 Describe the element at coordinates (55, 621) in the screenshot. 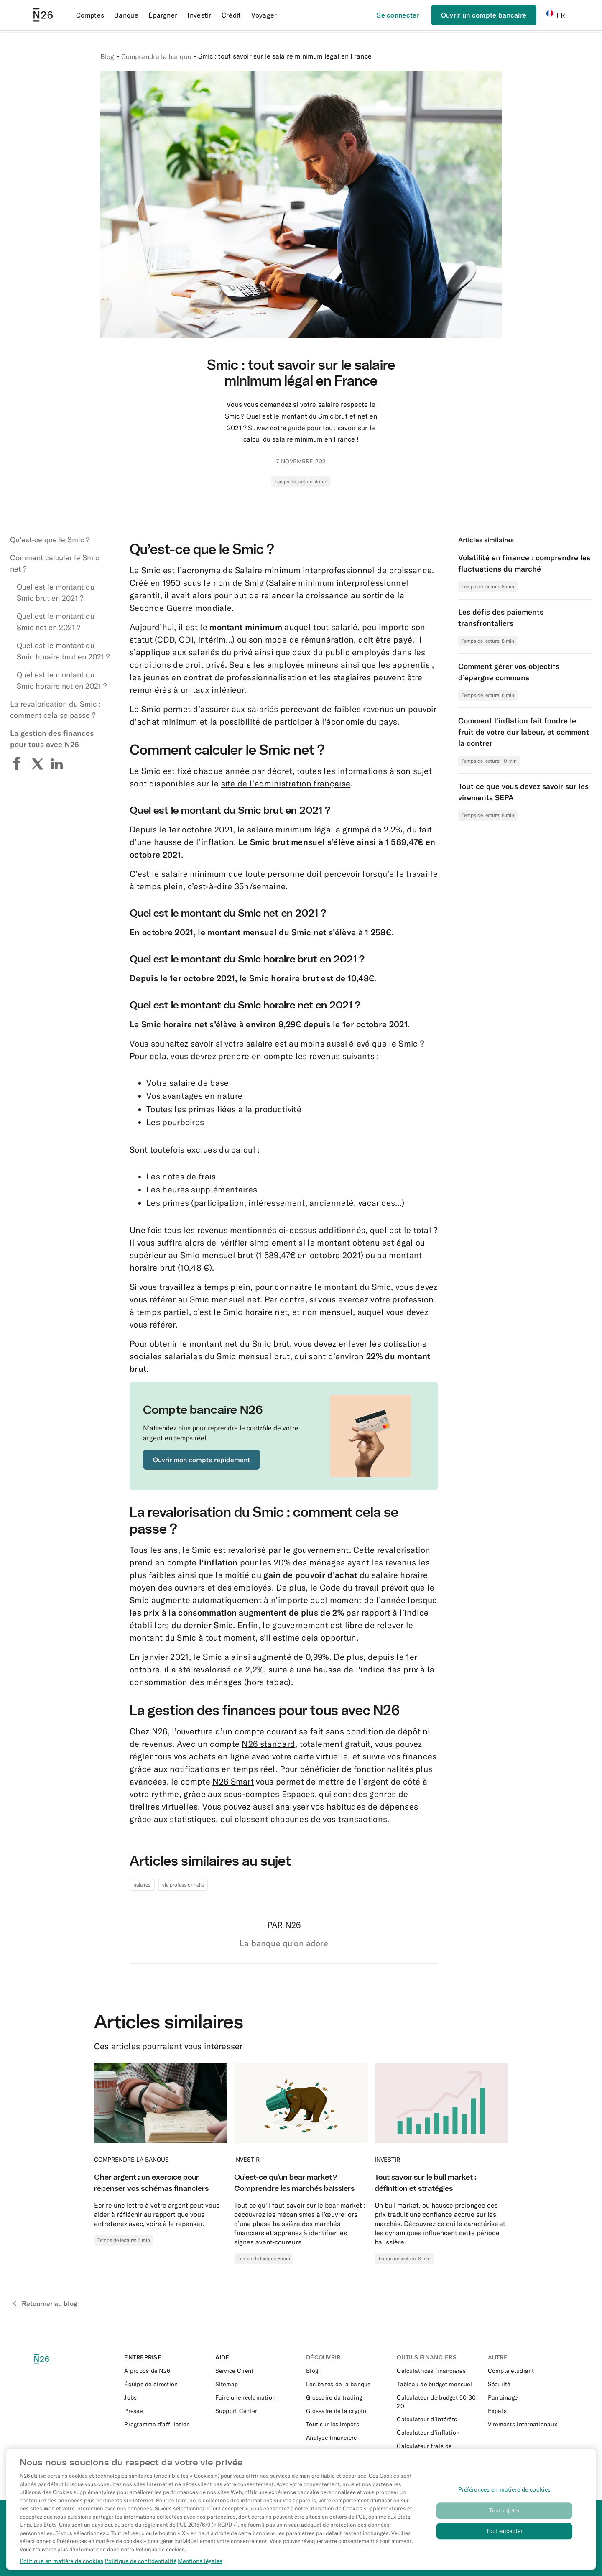

I see `Quel est le montant du Smic net en 2021 ?` at that location.